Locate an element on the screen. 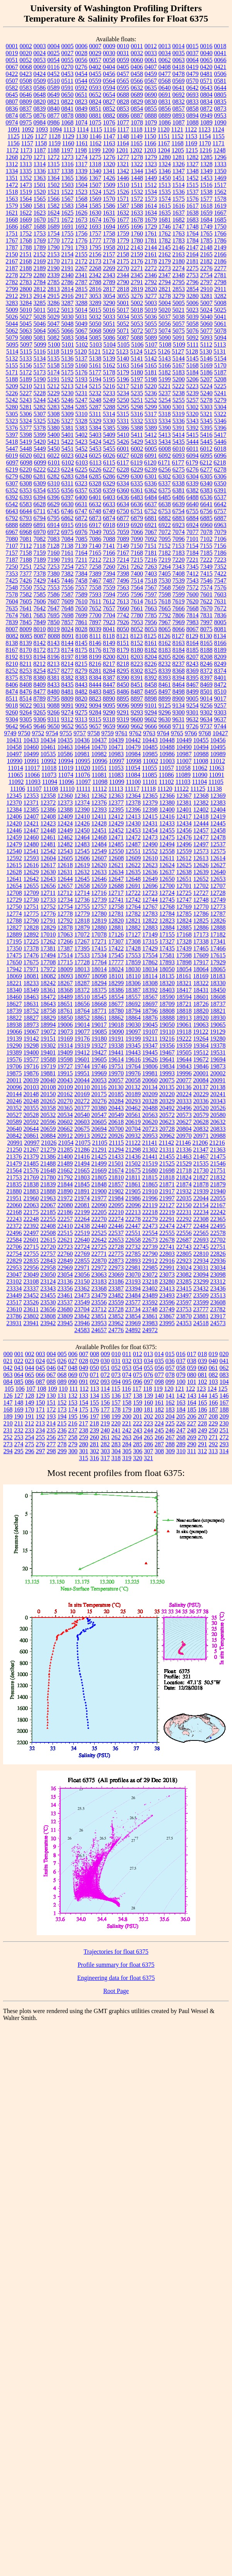  7079 is located at coordinates (220, 532).